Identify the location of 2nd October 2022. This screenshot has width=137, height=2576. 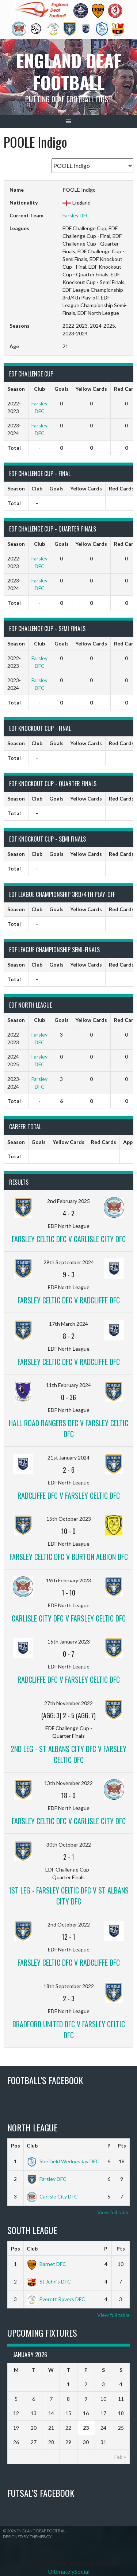
(68, 1924).